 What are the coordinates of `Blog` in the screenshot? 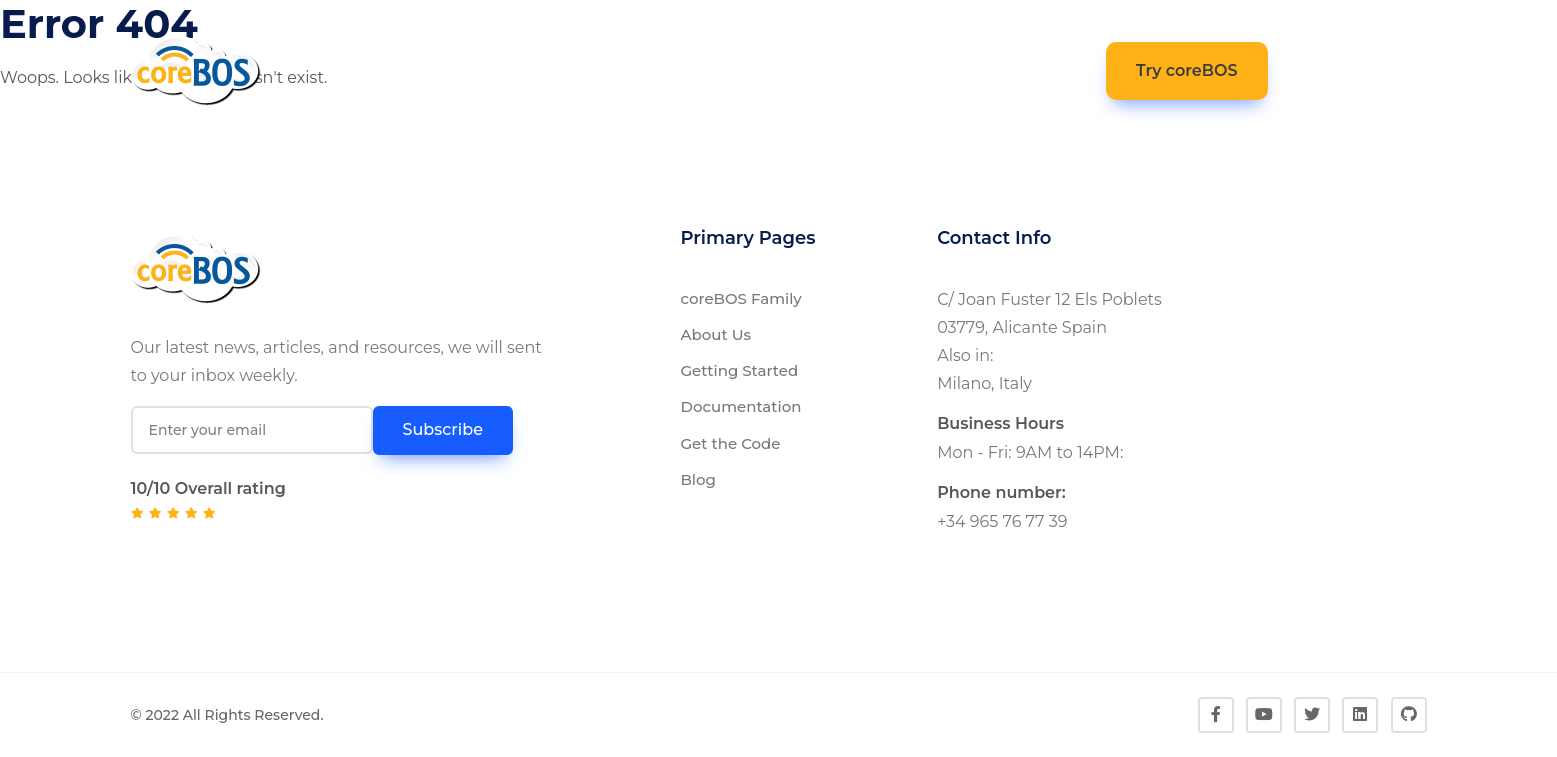 It's located at (698, 479).